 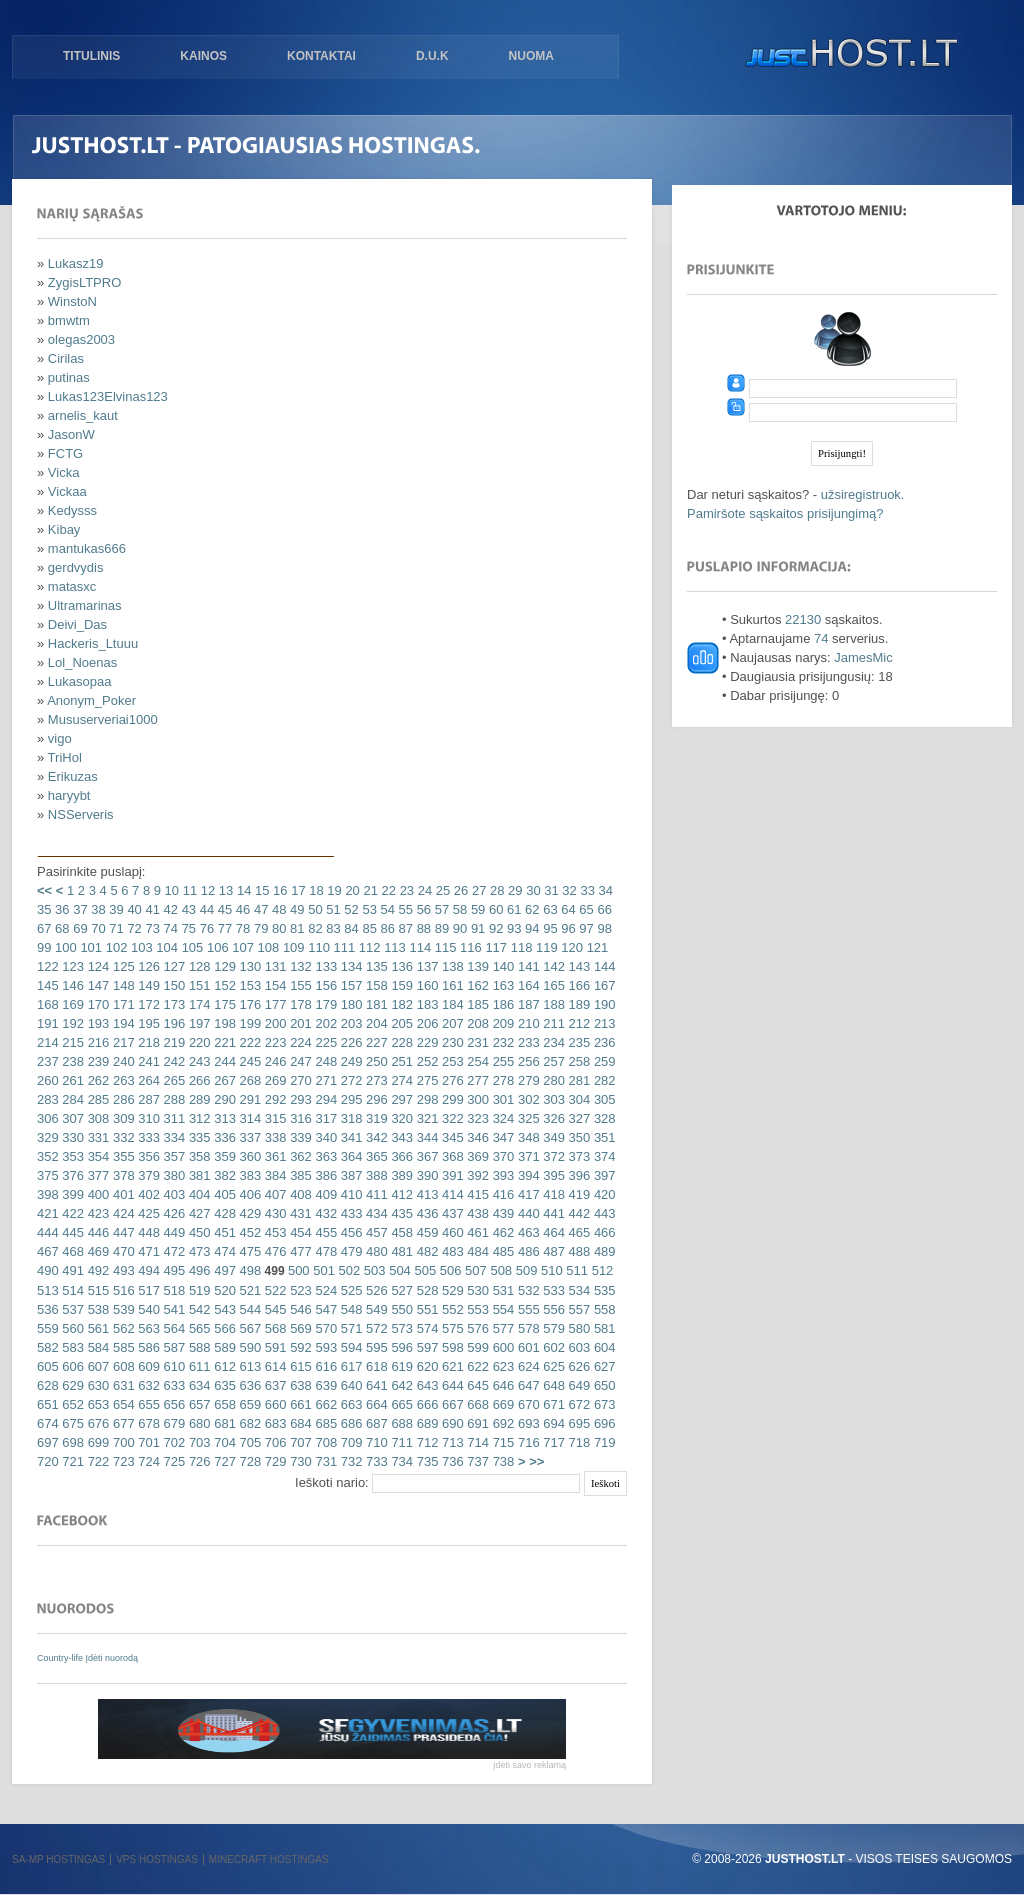 I want to click on Cirilas, so click(x=66, y=358).